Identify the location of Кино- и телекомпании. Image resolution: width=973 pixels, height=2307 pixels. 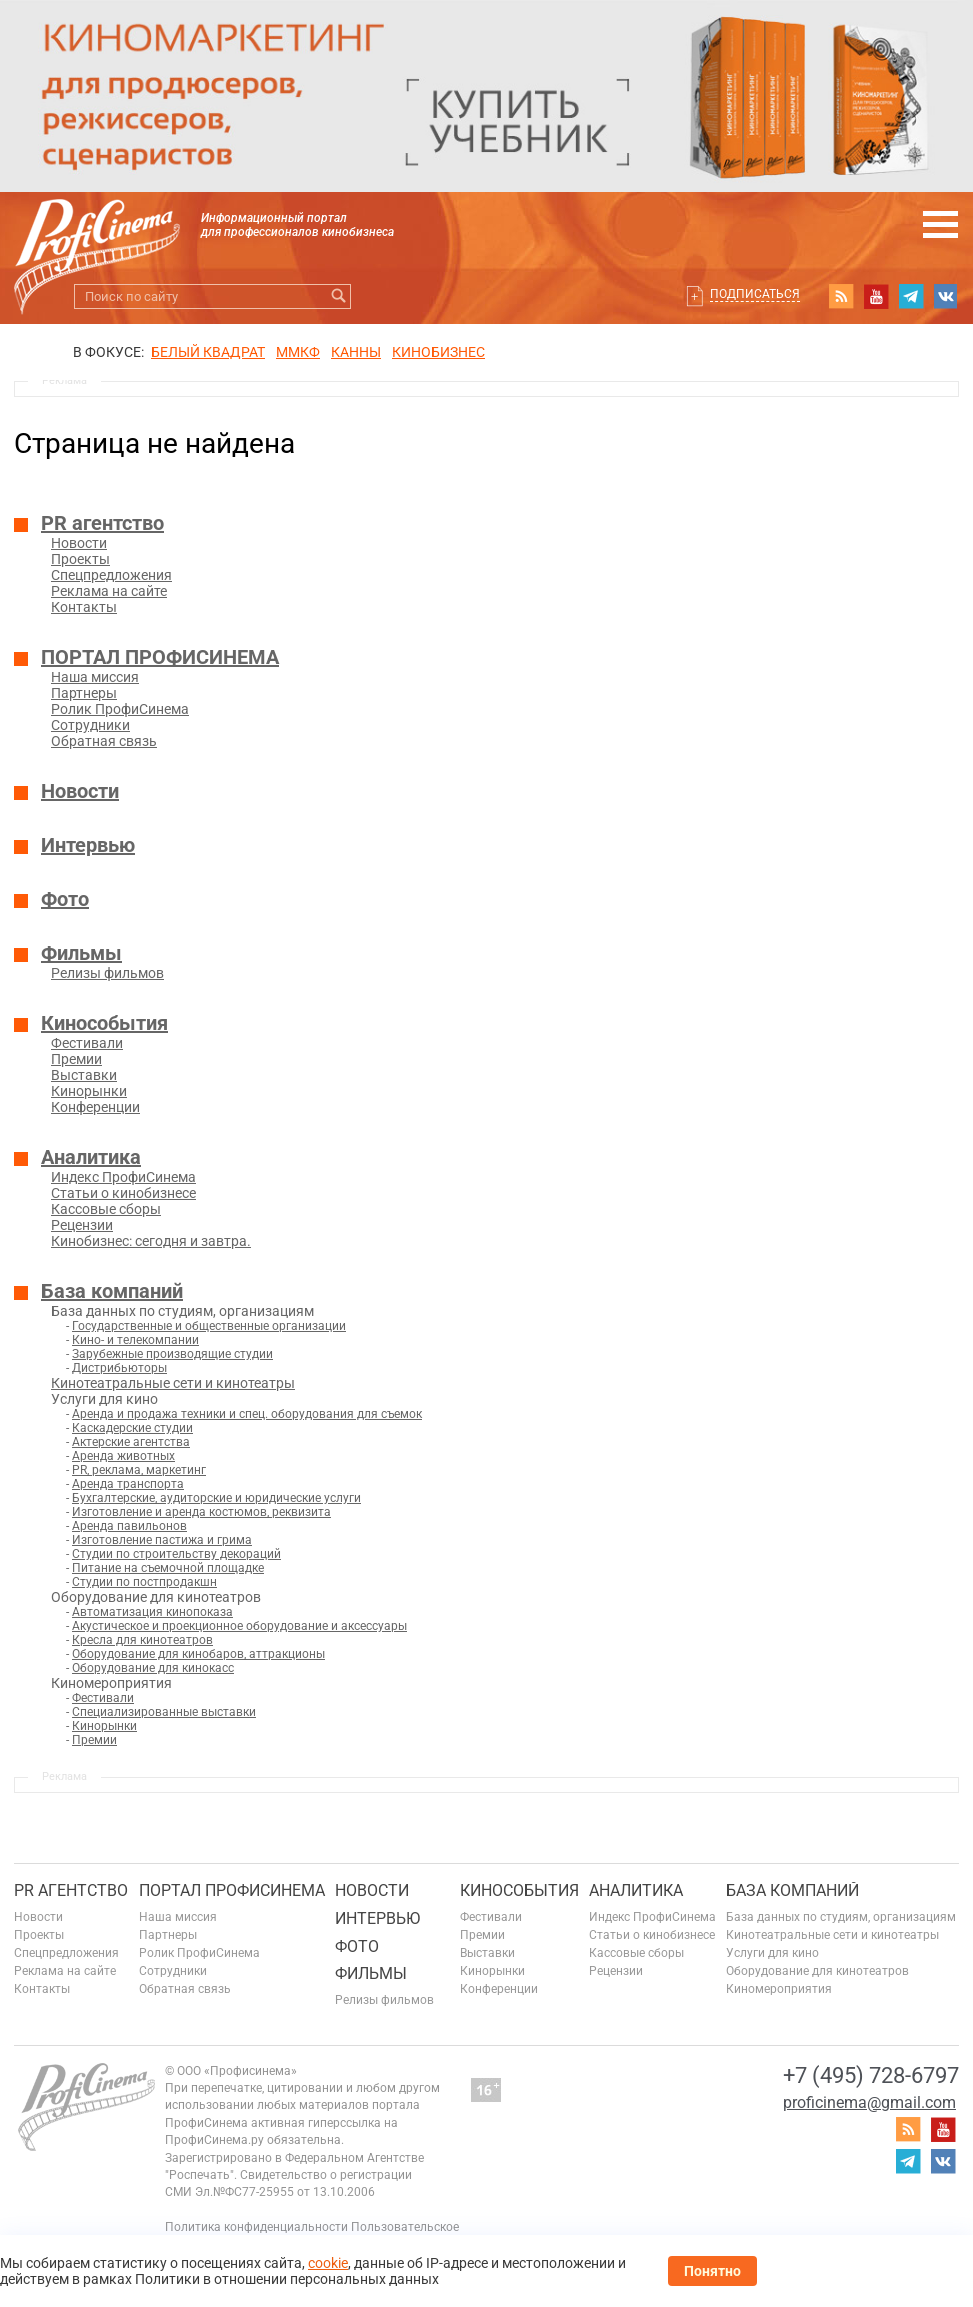
(135, 1340).